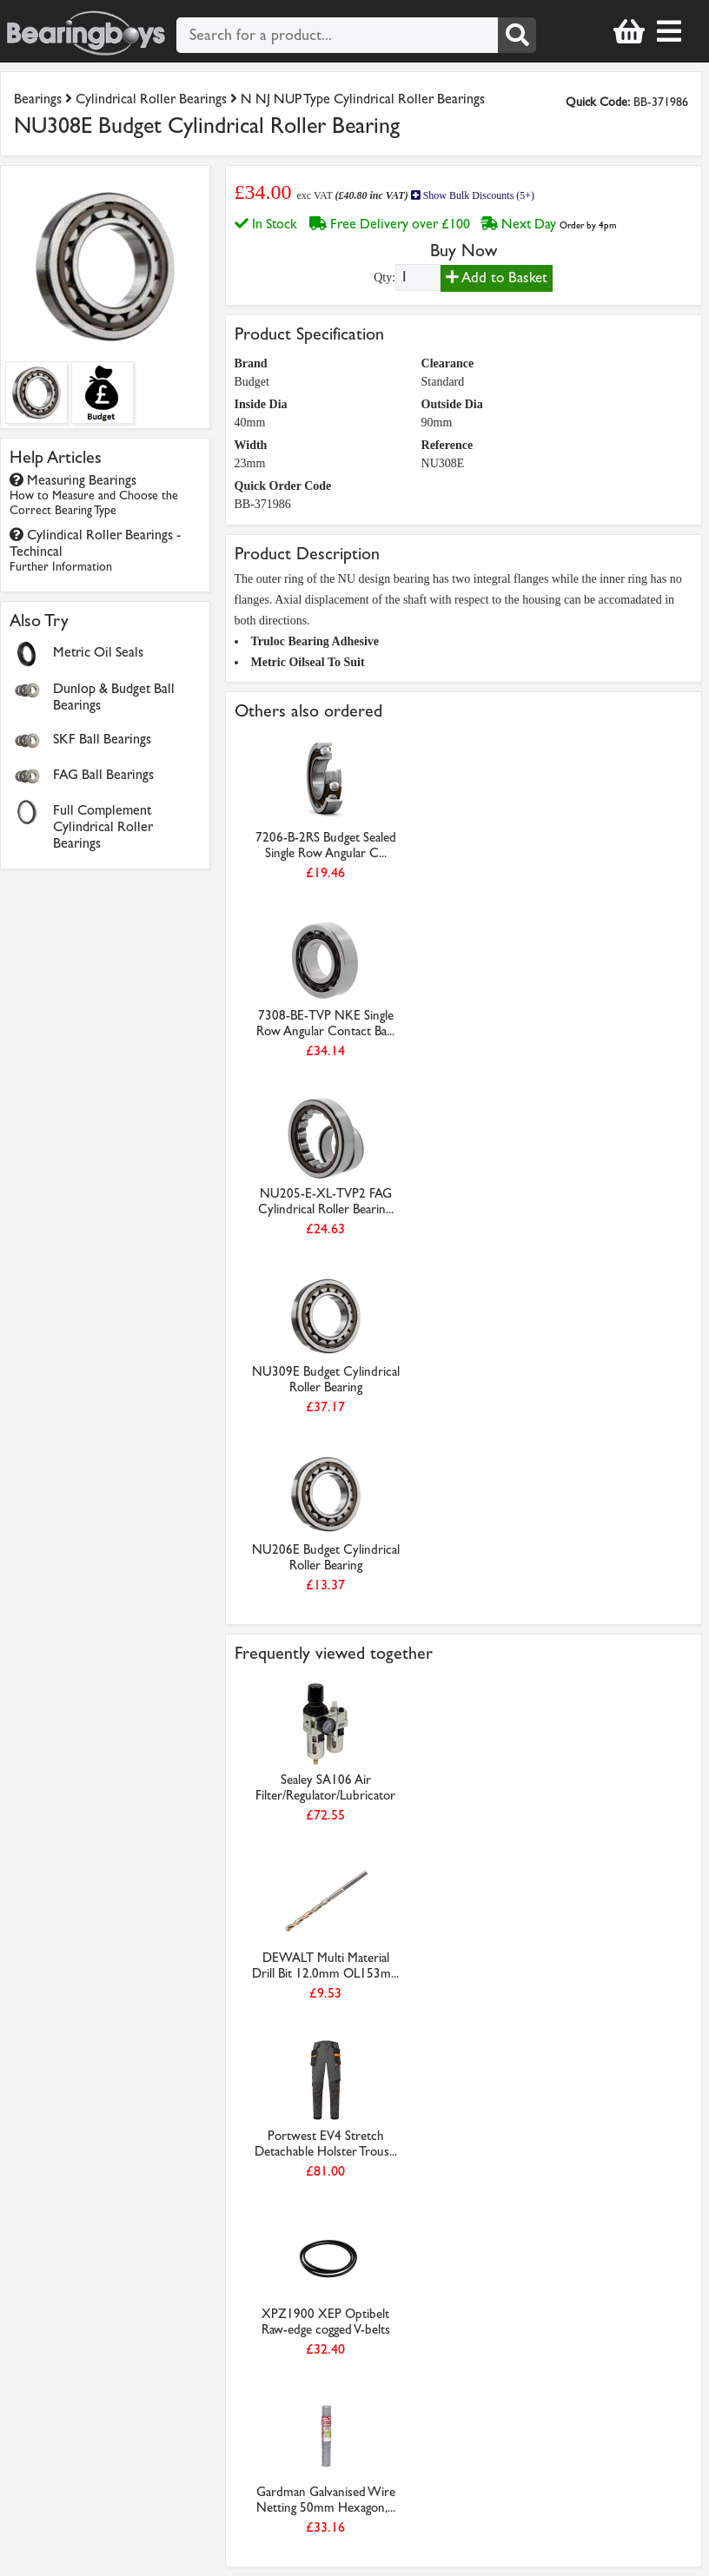  What do you see at coordinates (517, 35) in the screenshot?
I see `[Search]` at bounding box center [517, 35].